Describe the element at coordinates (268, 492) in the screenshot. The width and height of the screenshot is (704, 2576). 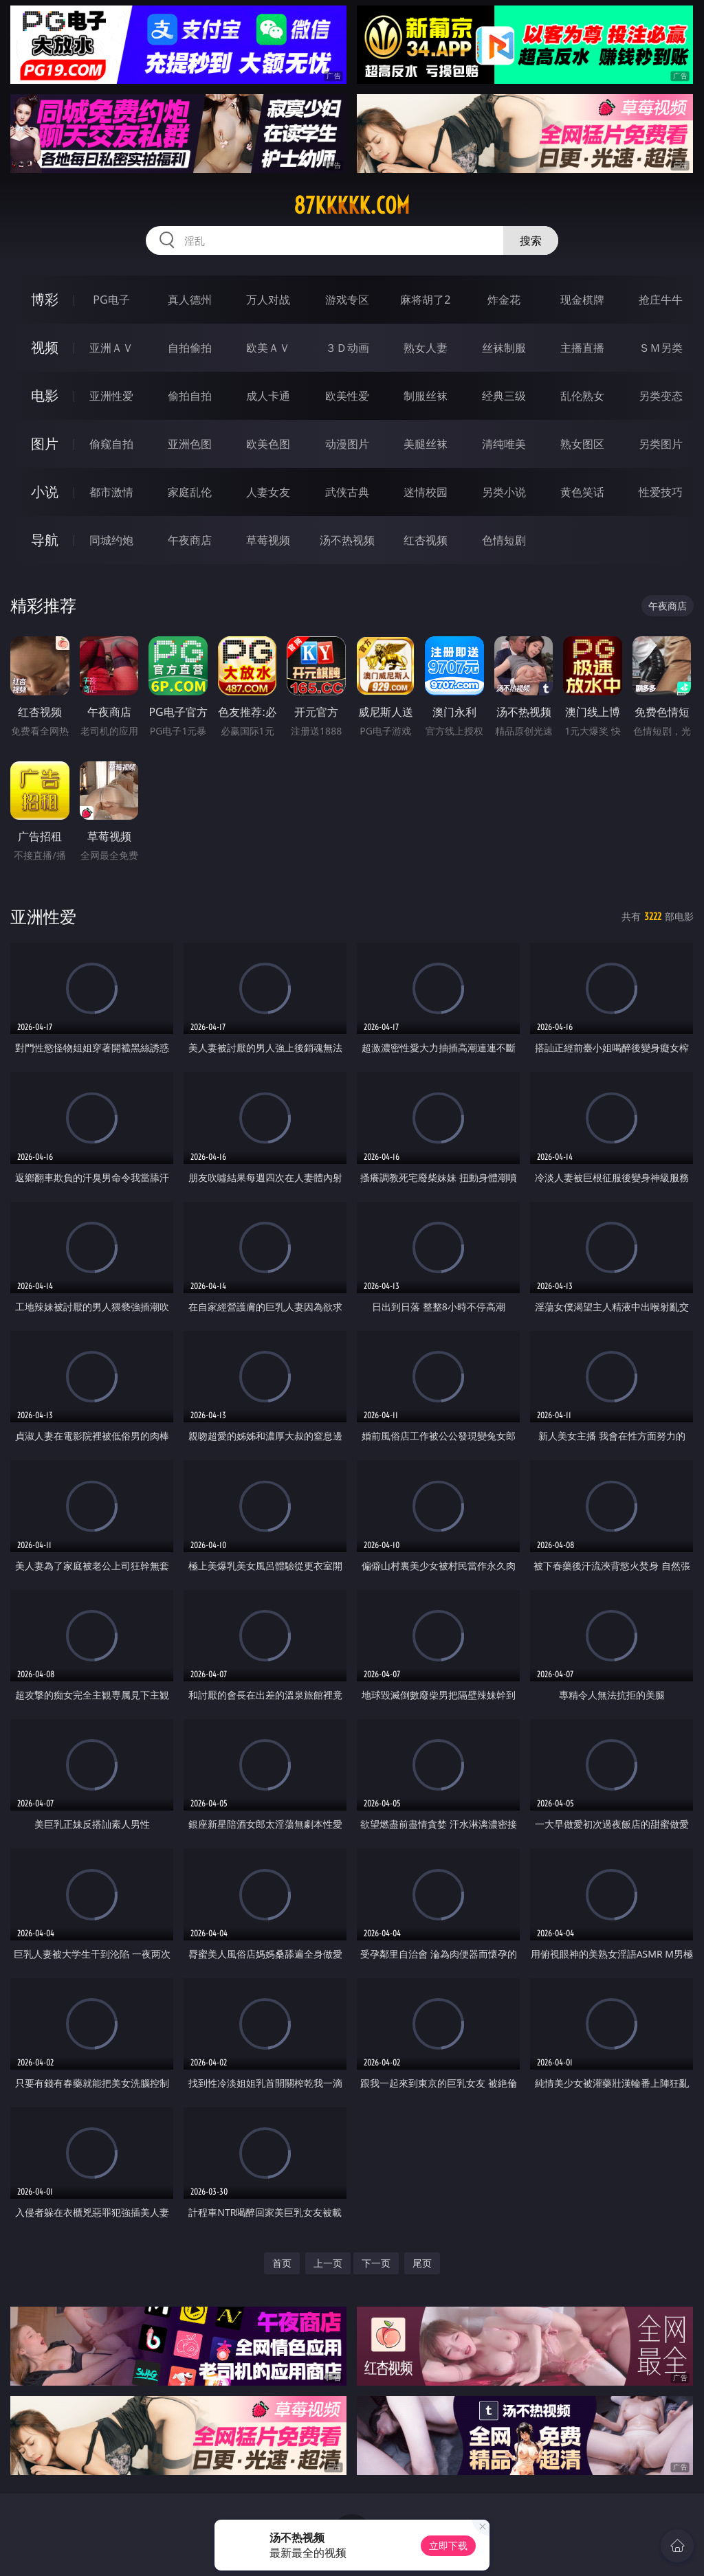
I see `人妻女友` at that location.